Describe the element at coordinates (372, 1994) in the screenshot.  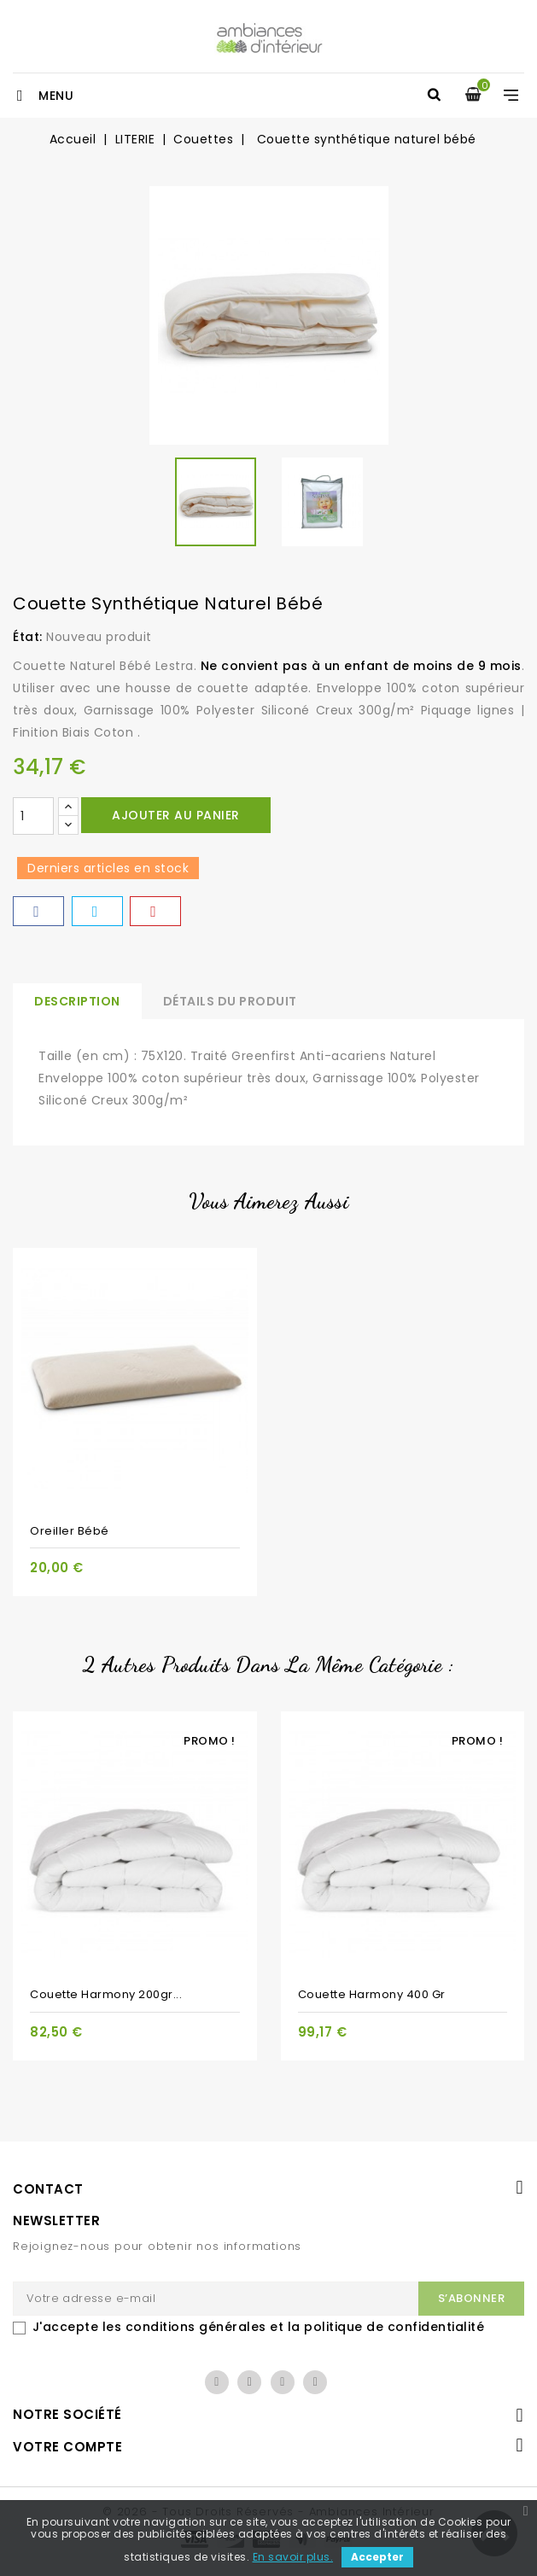
I see `Couette Harmony 400 gr` at that location.